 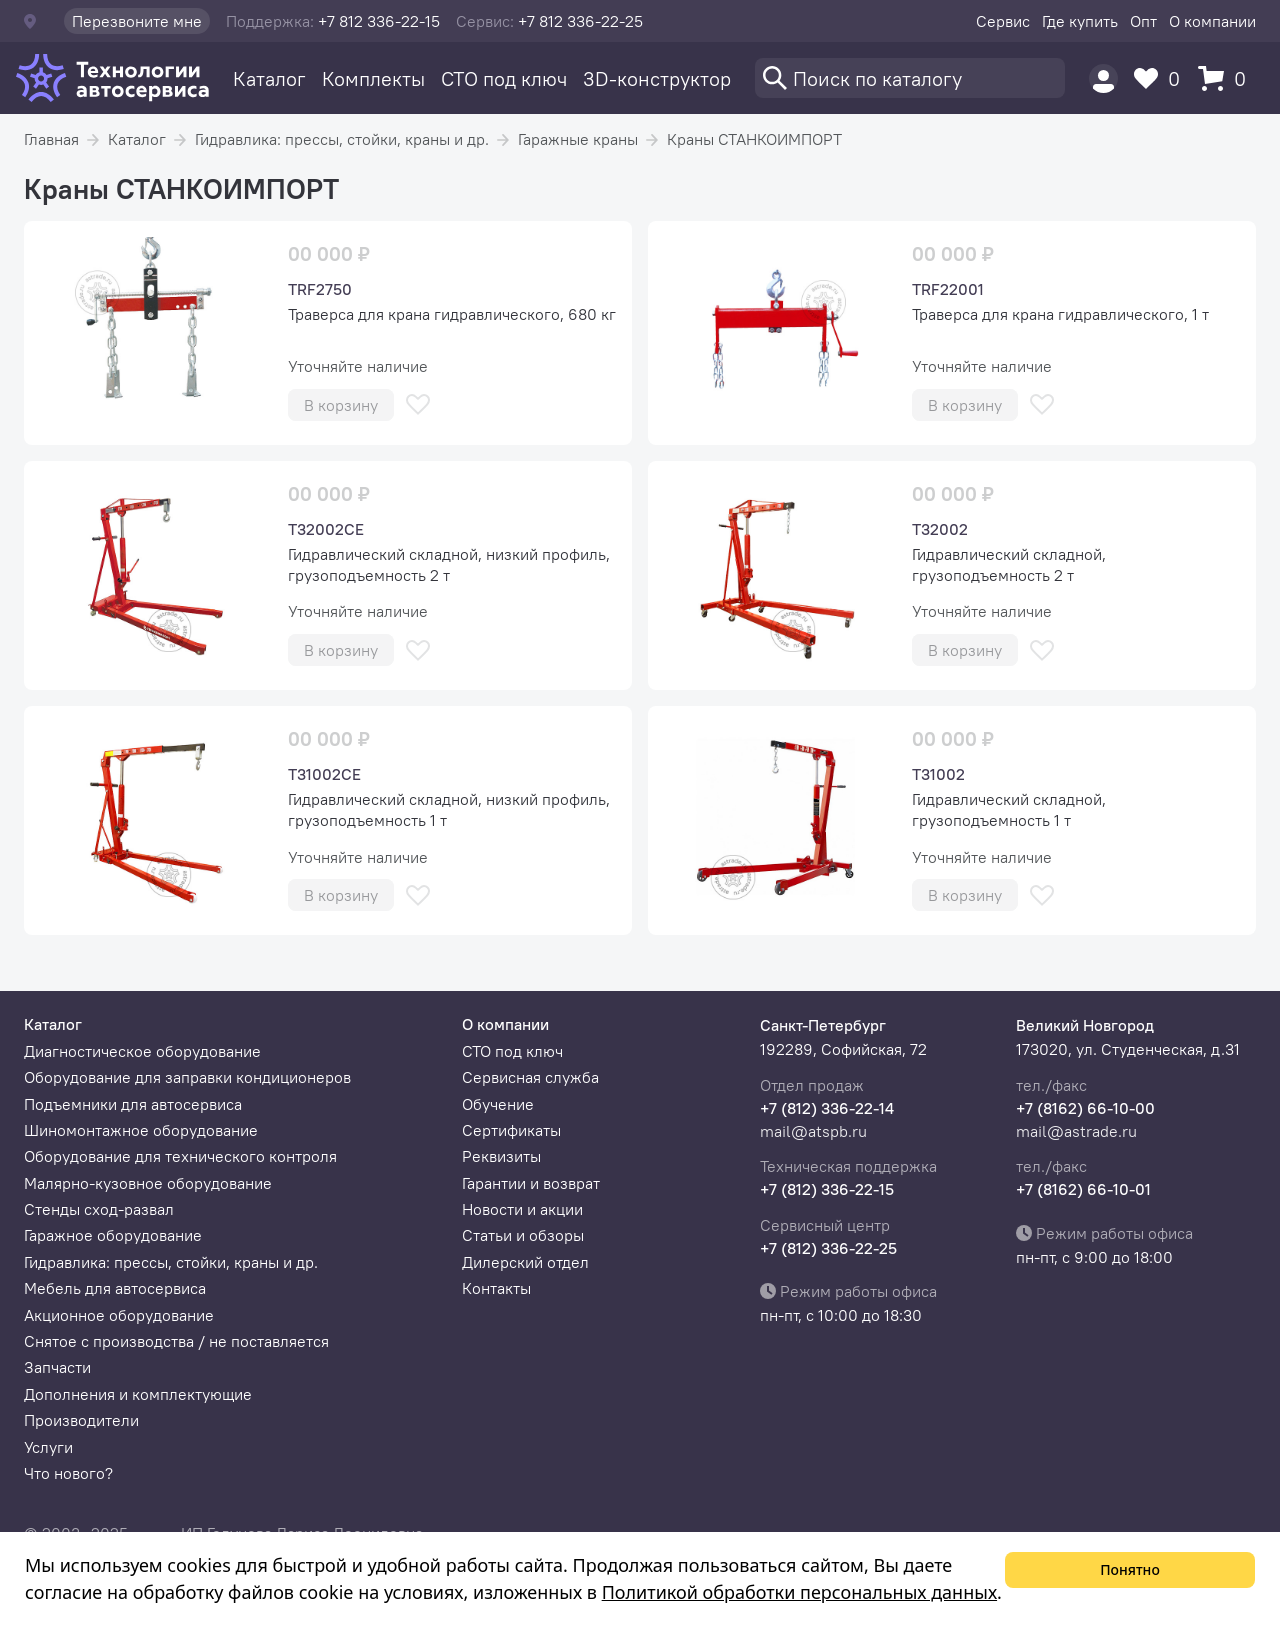 What do you see at coordinates (113, 1235) in the screenshot?
I see `Гаражное оборудование` at bounding box center [113, 1235].